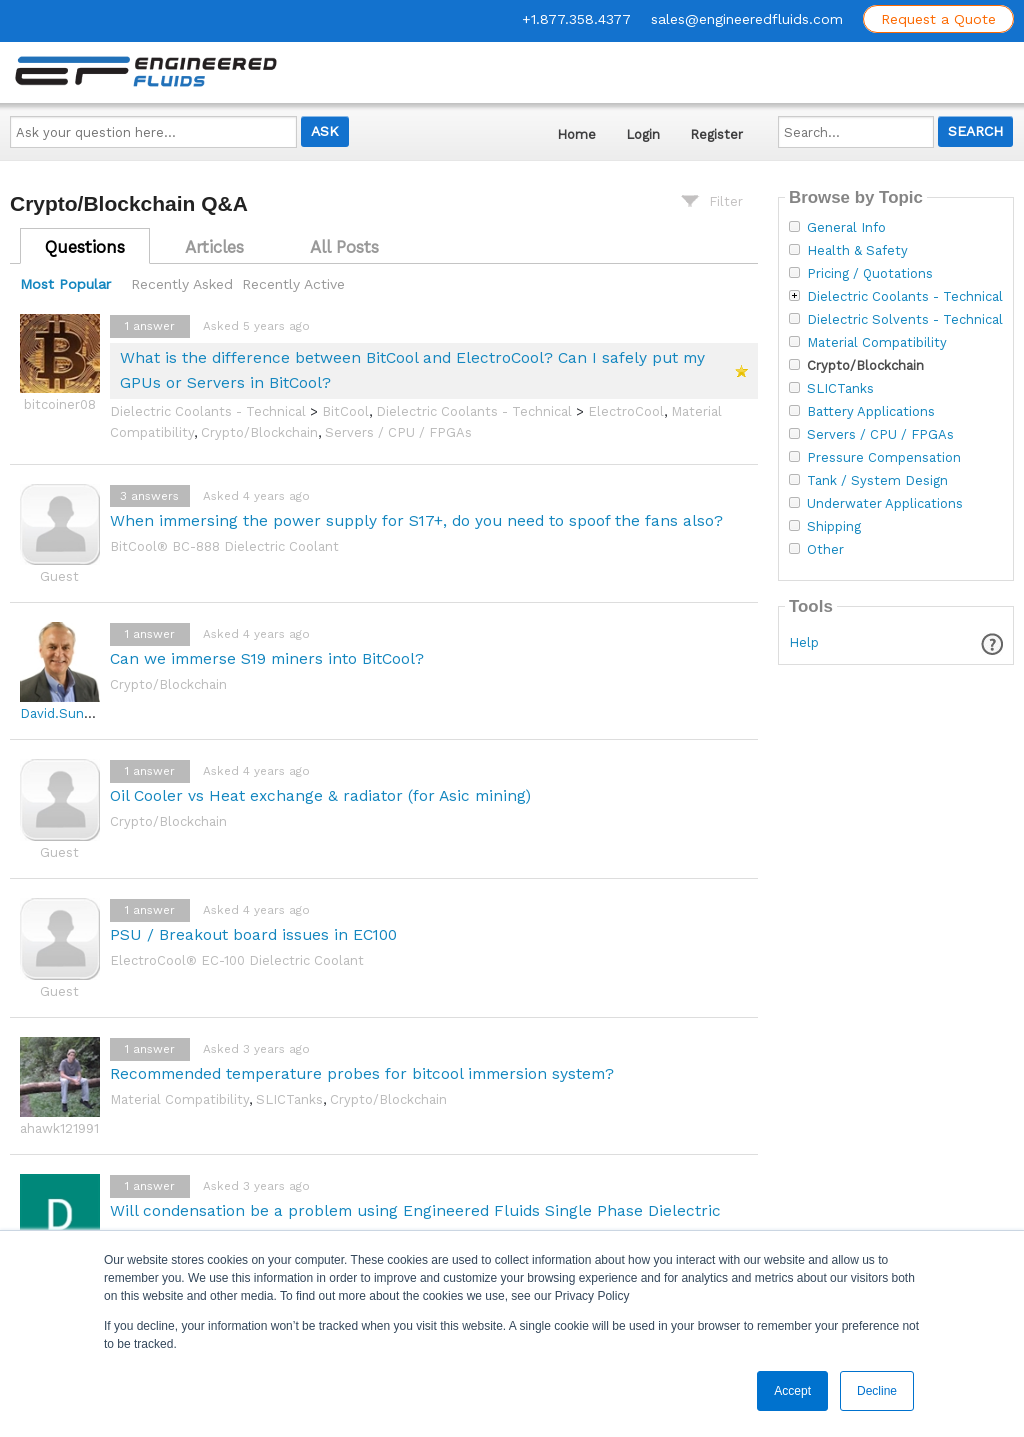 This screenshot has width=1024, height=1437. What do you see at coordinates (412, 370) in the screenshot?
I see `What is the difference between BitCool and ElectroCool? Can I safely put my GPUs or Servers in BitCool?` at bounding box center [412, 370].